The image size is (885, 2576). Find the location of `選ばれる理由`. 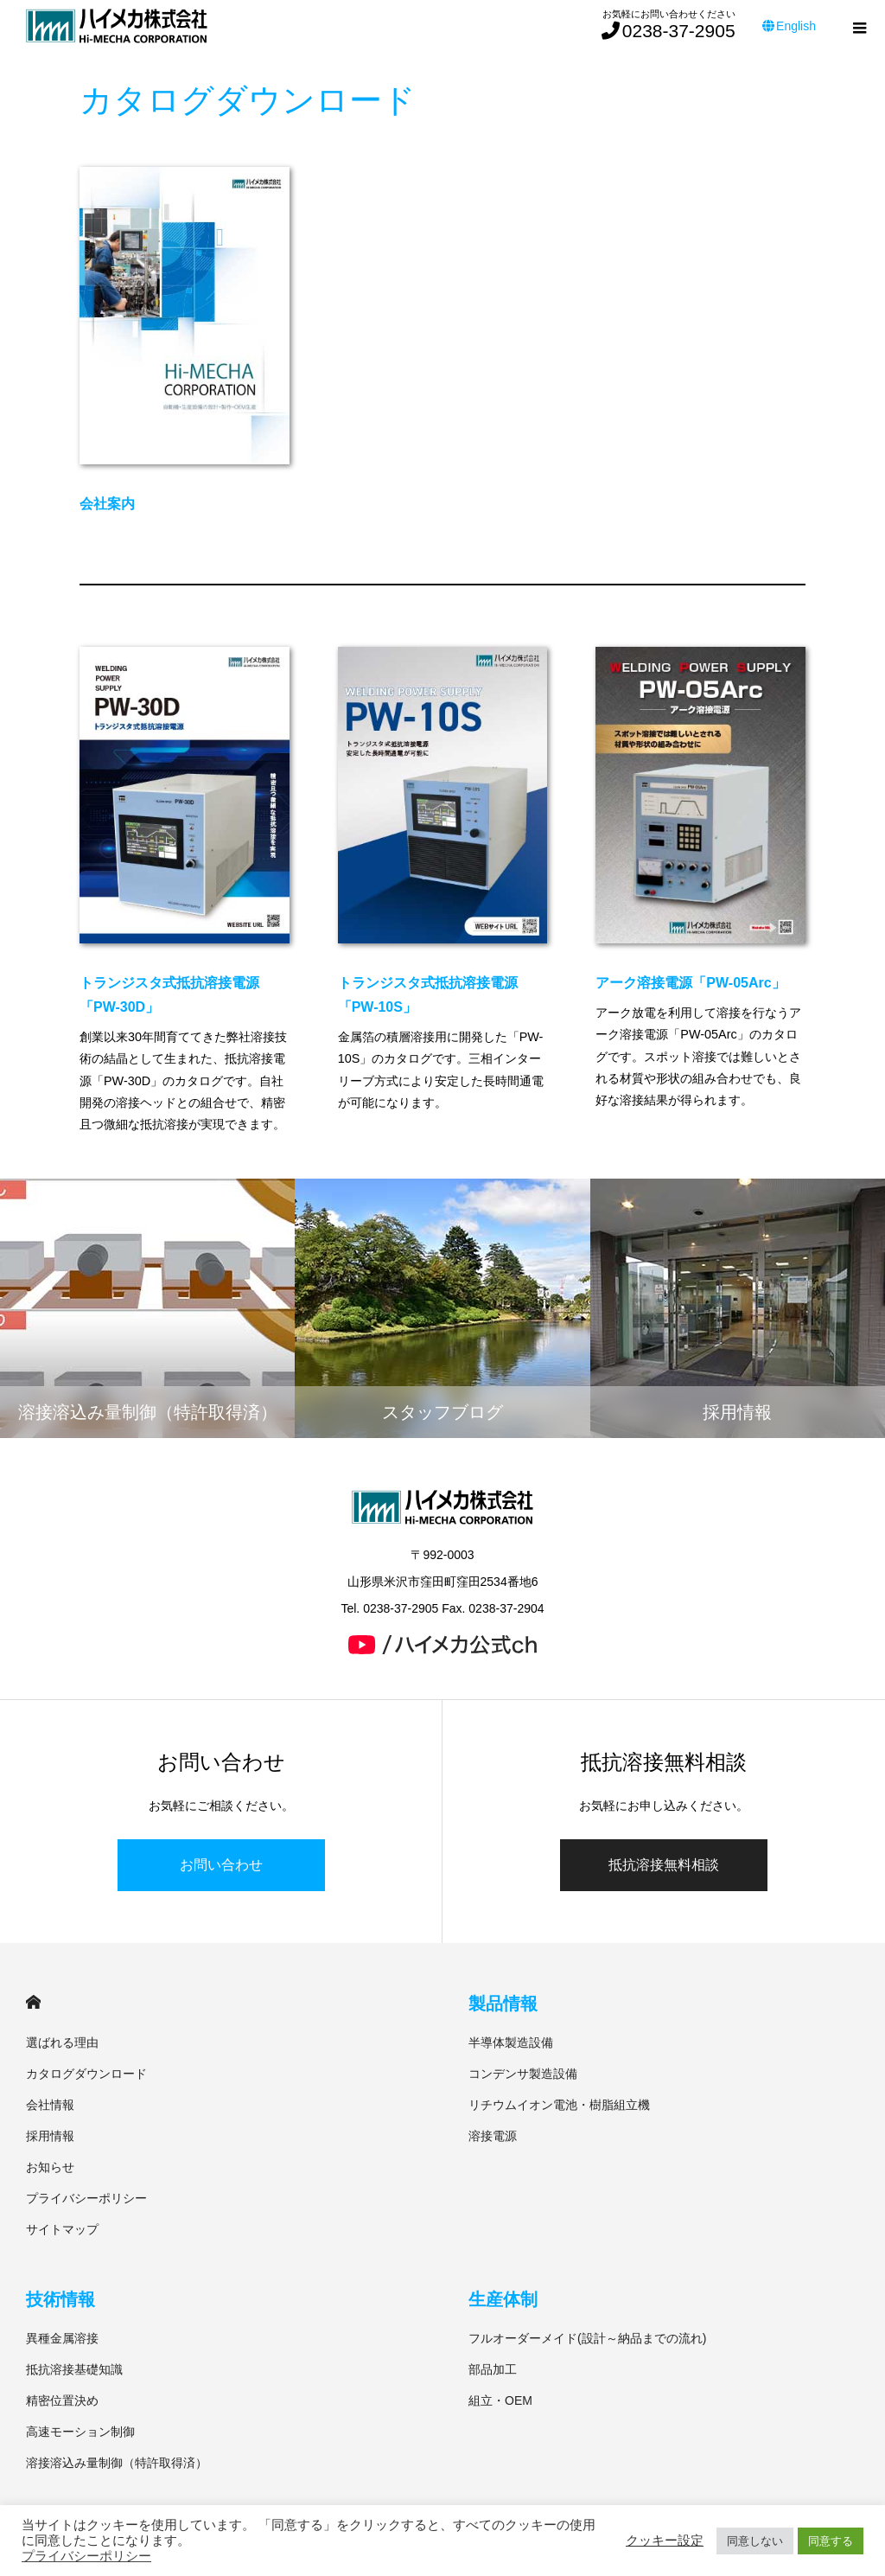

選ばれる理由 is located at coordinates (62, 2042).